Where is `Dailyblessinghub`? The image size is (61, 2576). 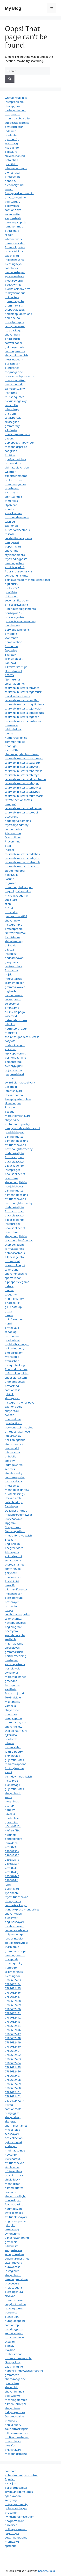 Dailyblessinghub is located at coordinates (16, 1510).